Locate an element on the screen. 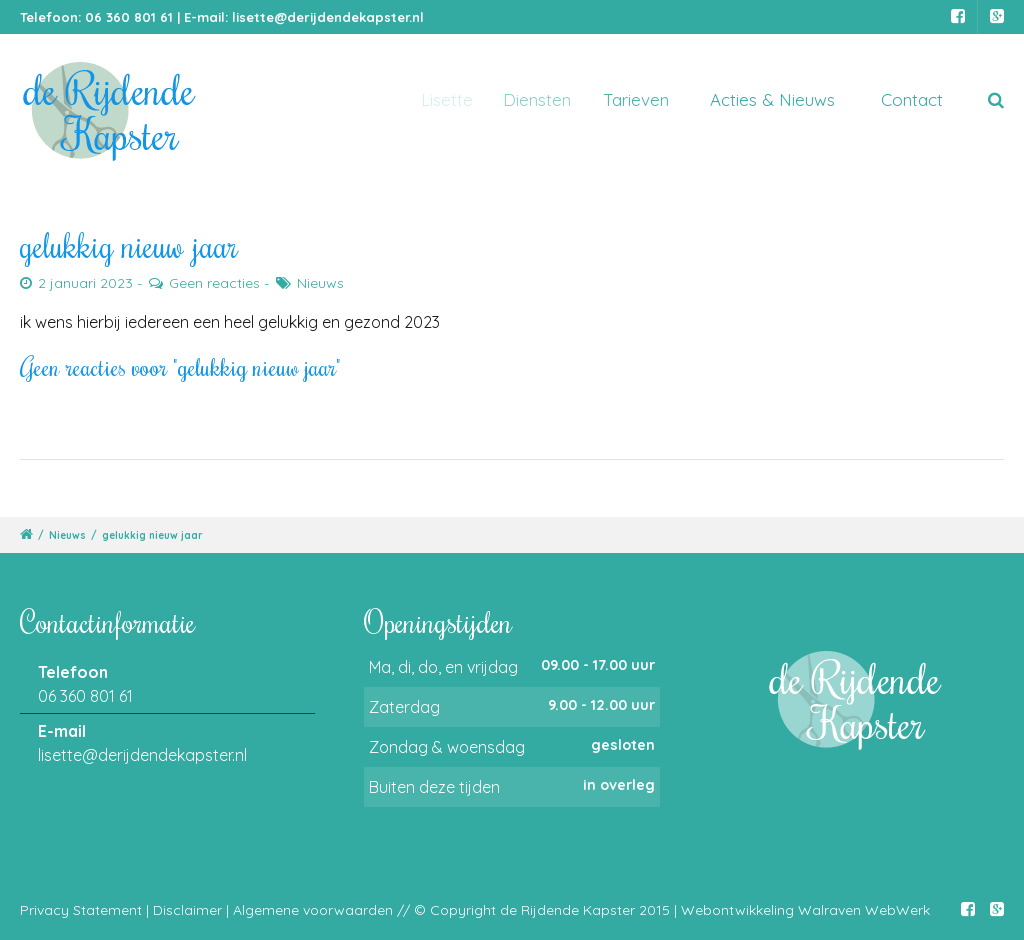 This screenshot has height=940, width=1024. Acties & Nieuws is located at coordinates (773, 99).